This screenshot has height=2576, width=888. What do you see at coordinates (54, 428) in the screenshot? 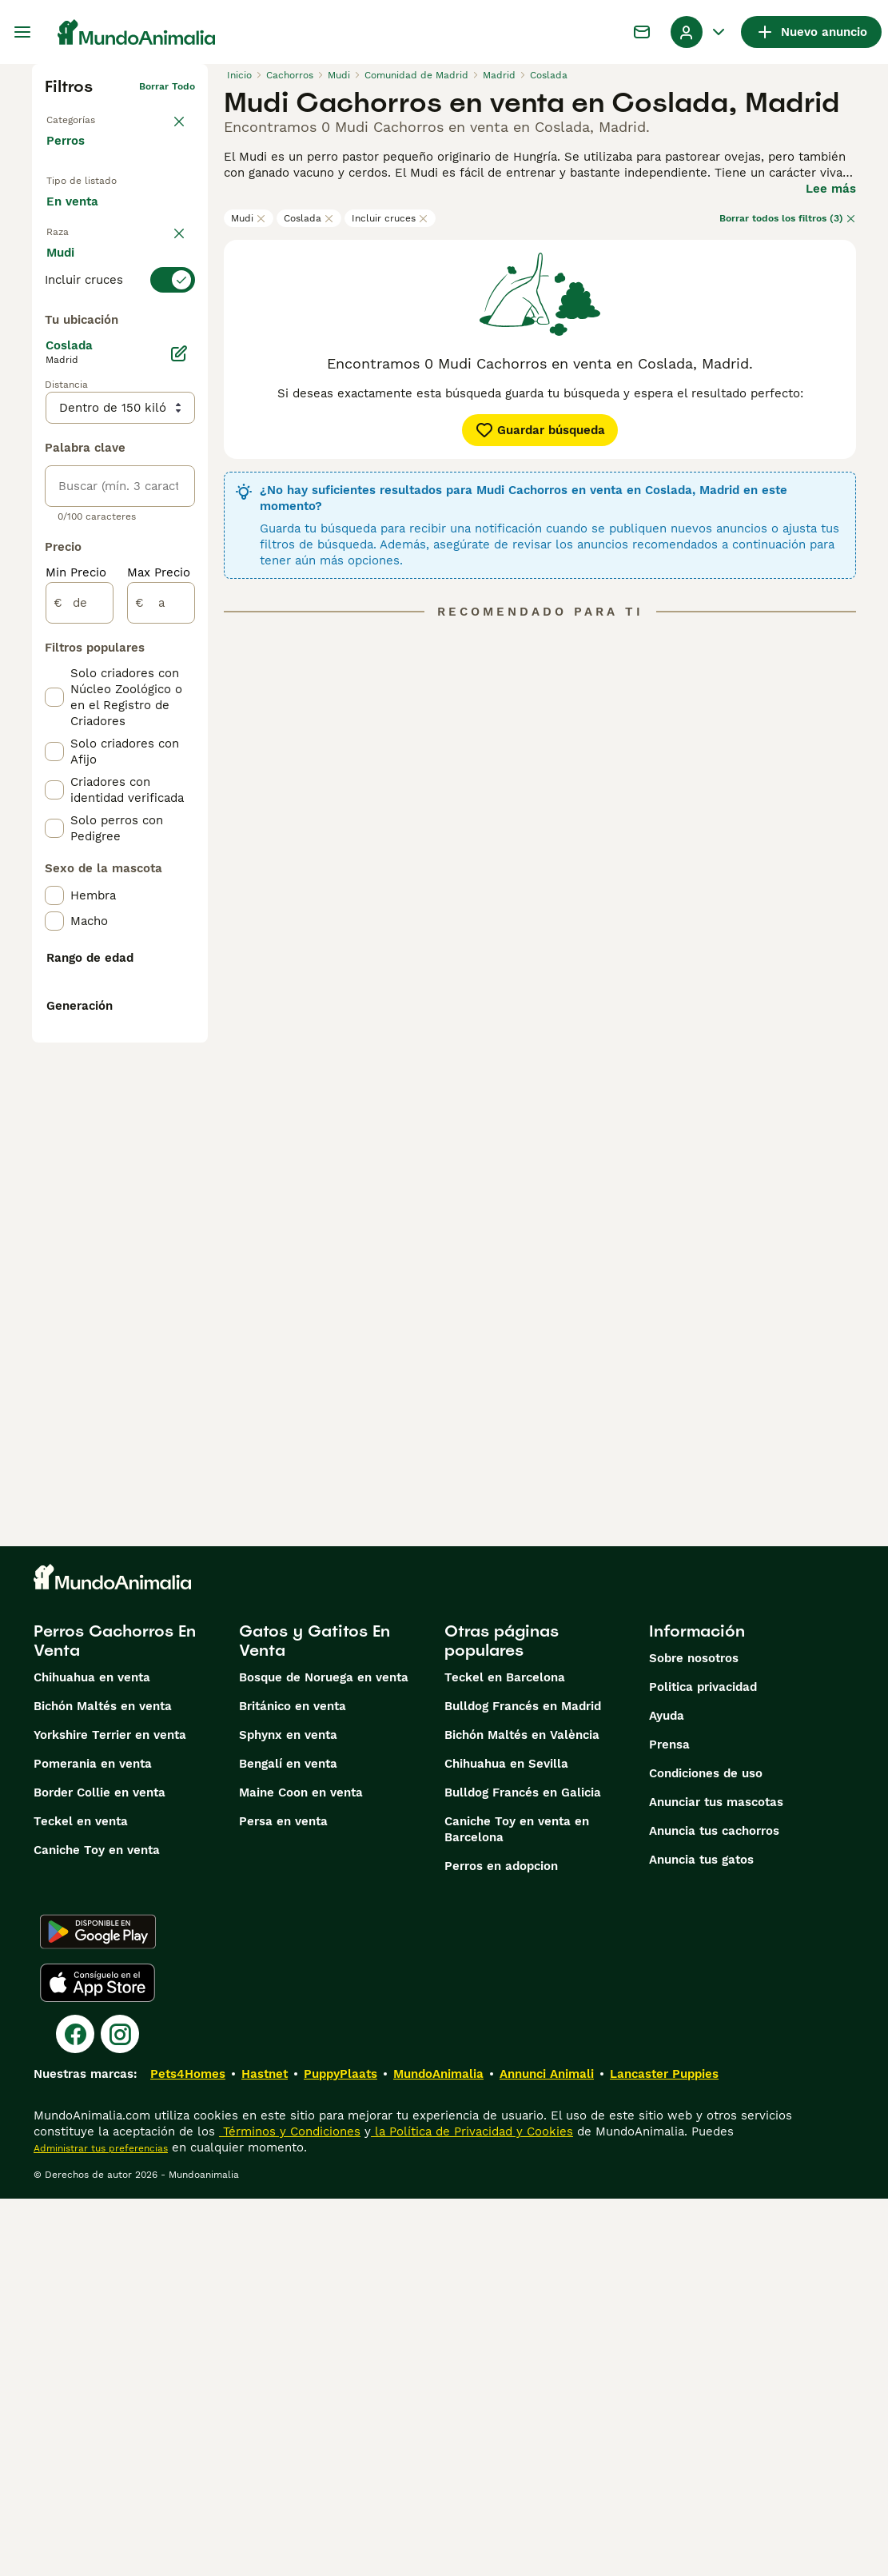
I see `[checkbox]` at bounding box center [54, 428].